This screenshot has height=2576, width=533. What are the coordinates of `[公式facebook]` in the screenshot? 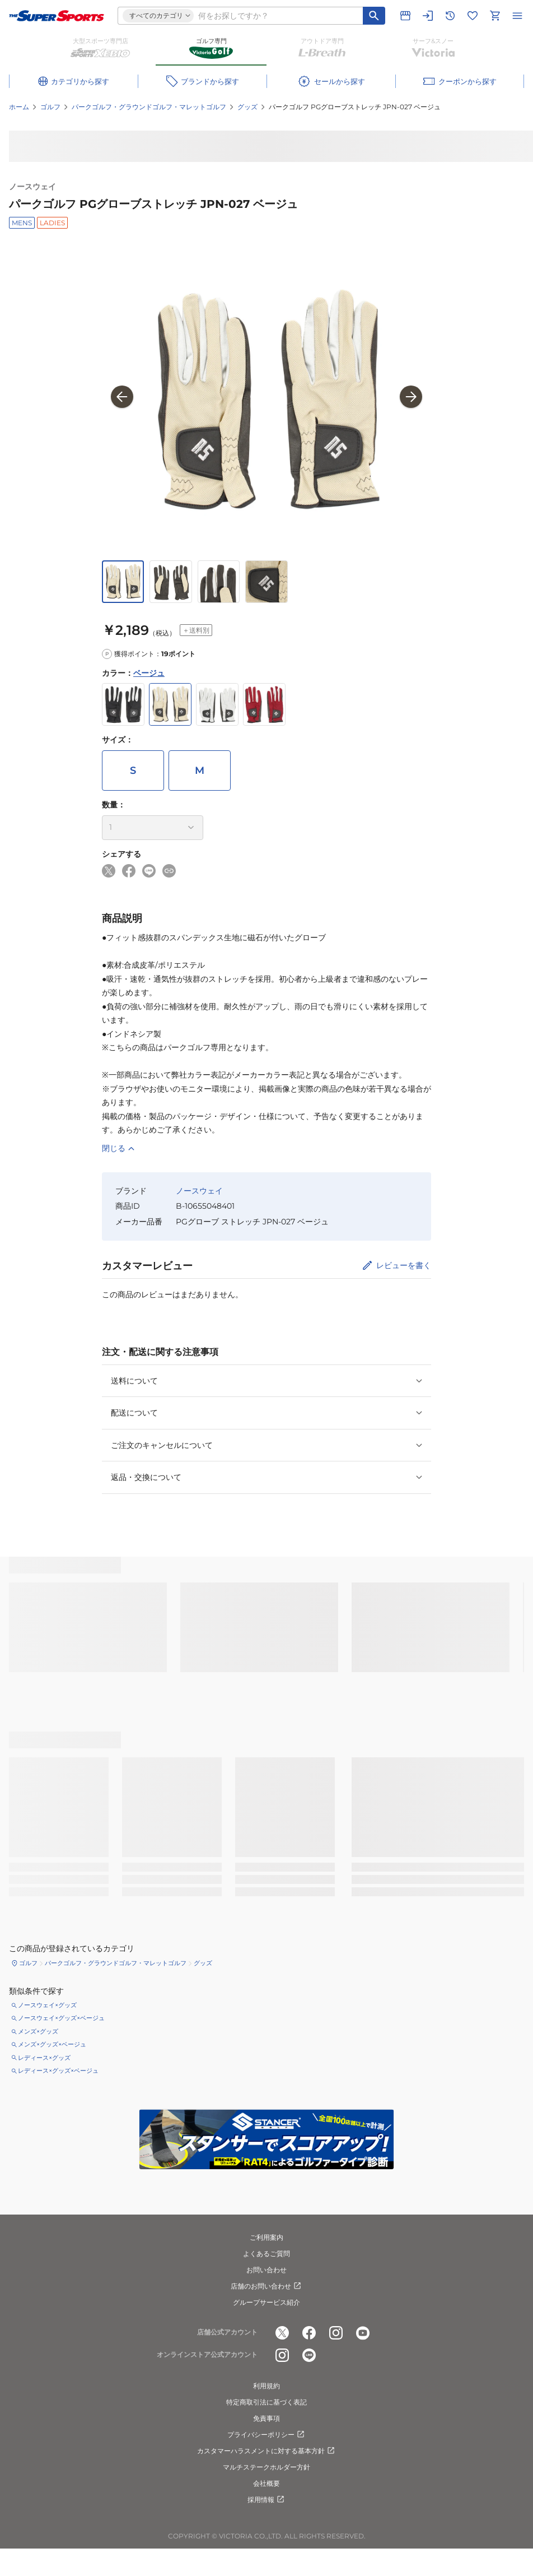 It's located at (309, 2333).